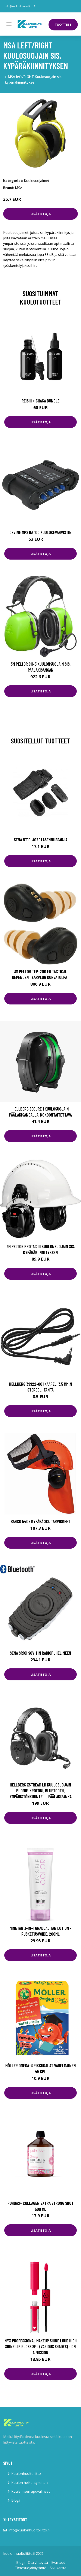  I want to click on Reishi + Chaga Bundle, so click(40, 400).